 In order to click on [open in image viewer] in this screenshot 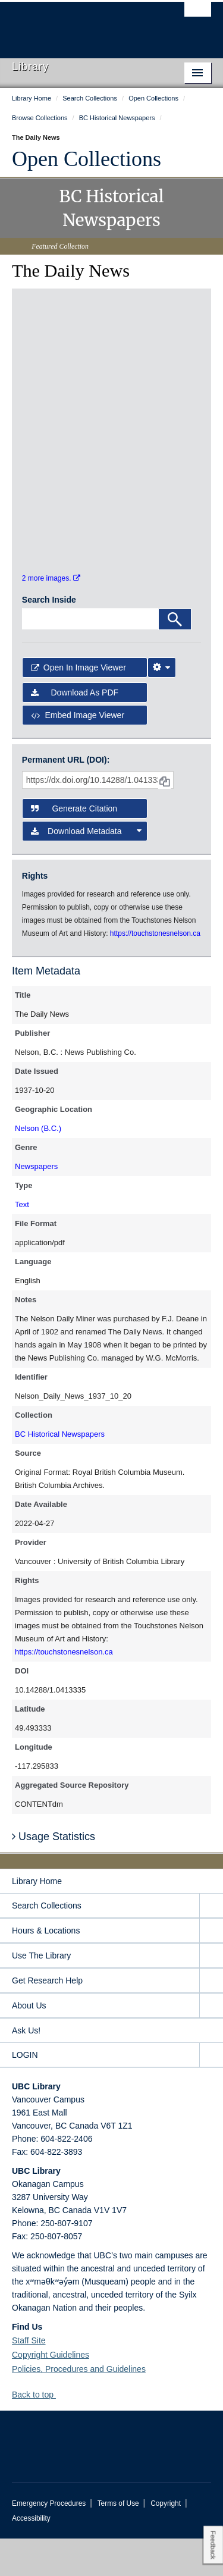, I will do `click(52, 342)`.